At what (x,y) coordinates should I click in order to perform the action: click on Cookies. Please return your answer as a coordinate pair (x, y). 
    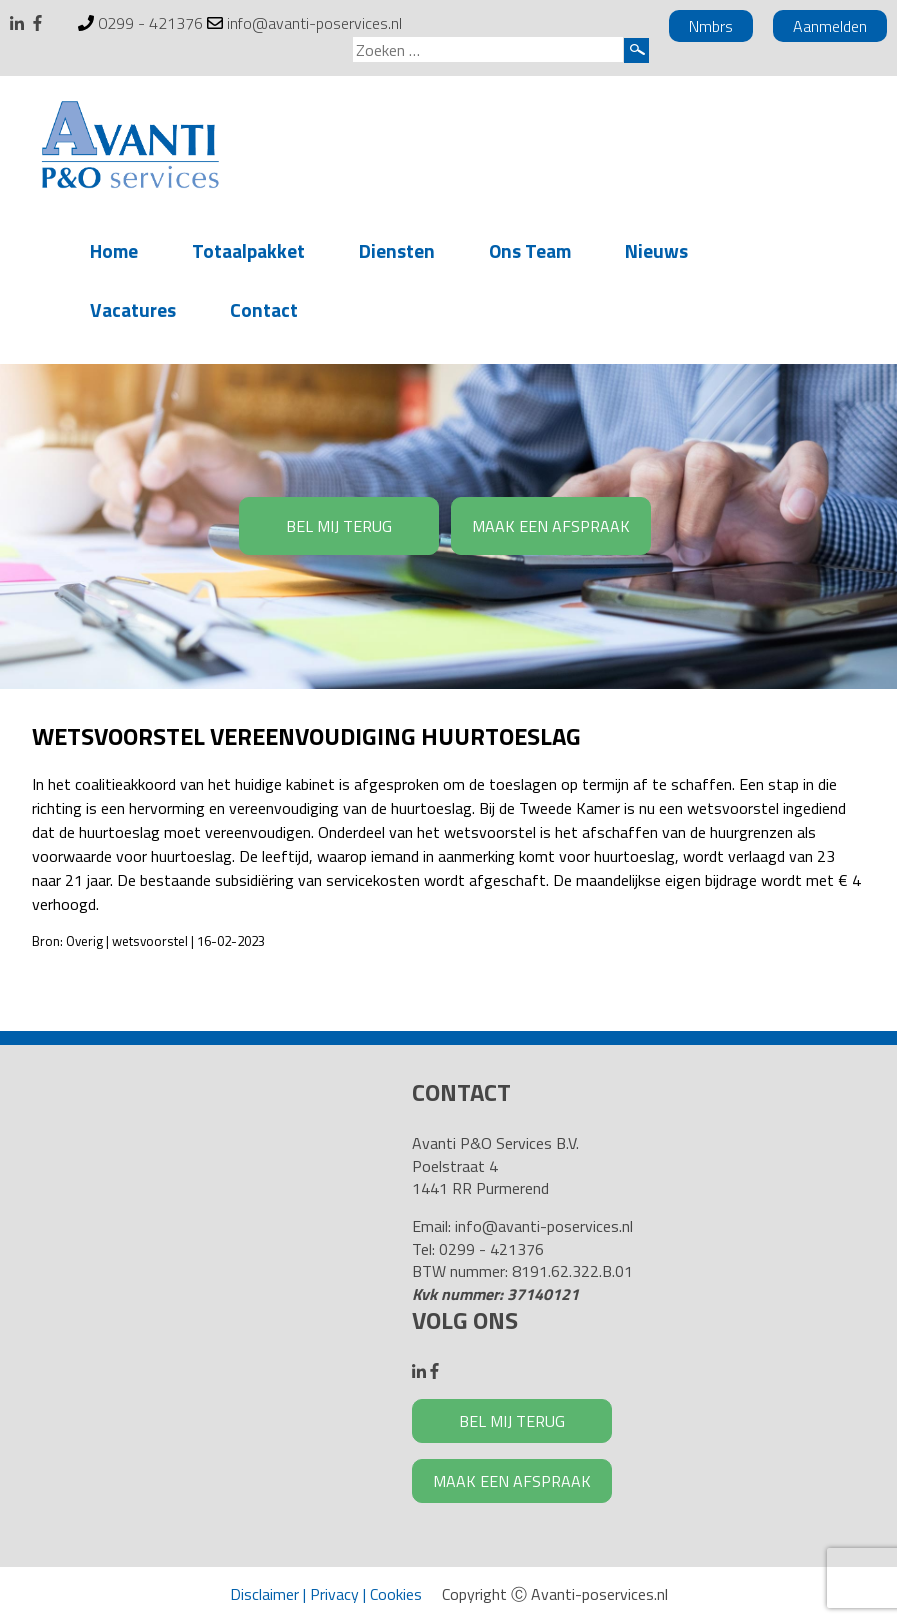
    Looking at the image, I should click on (396, 1594).